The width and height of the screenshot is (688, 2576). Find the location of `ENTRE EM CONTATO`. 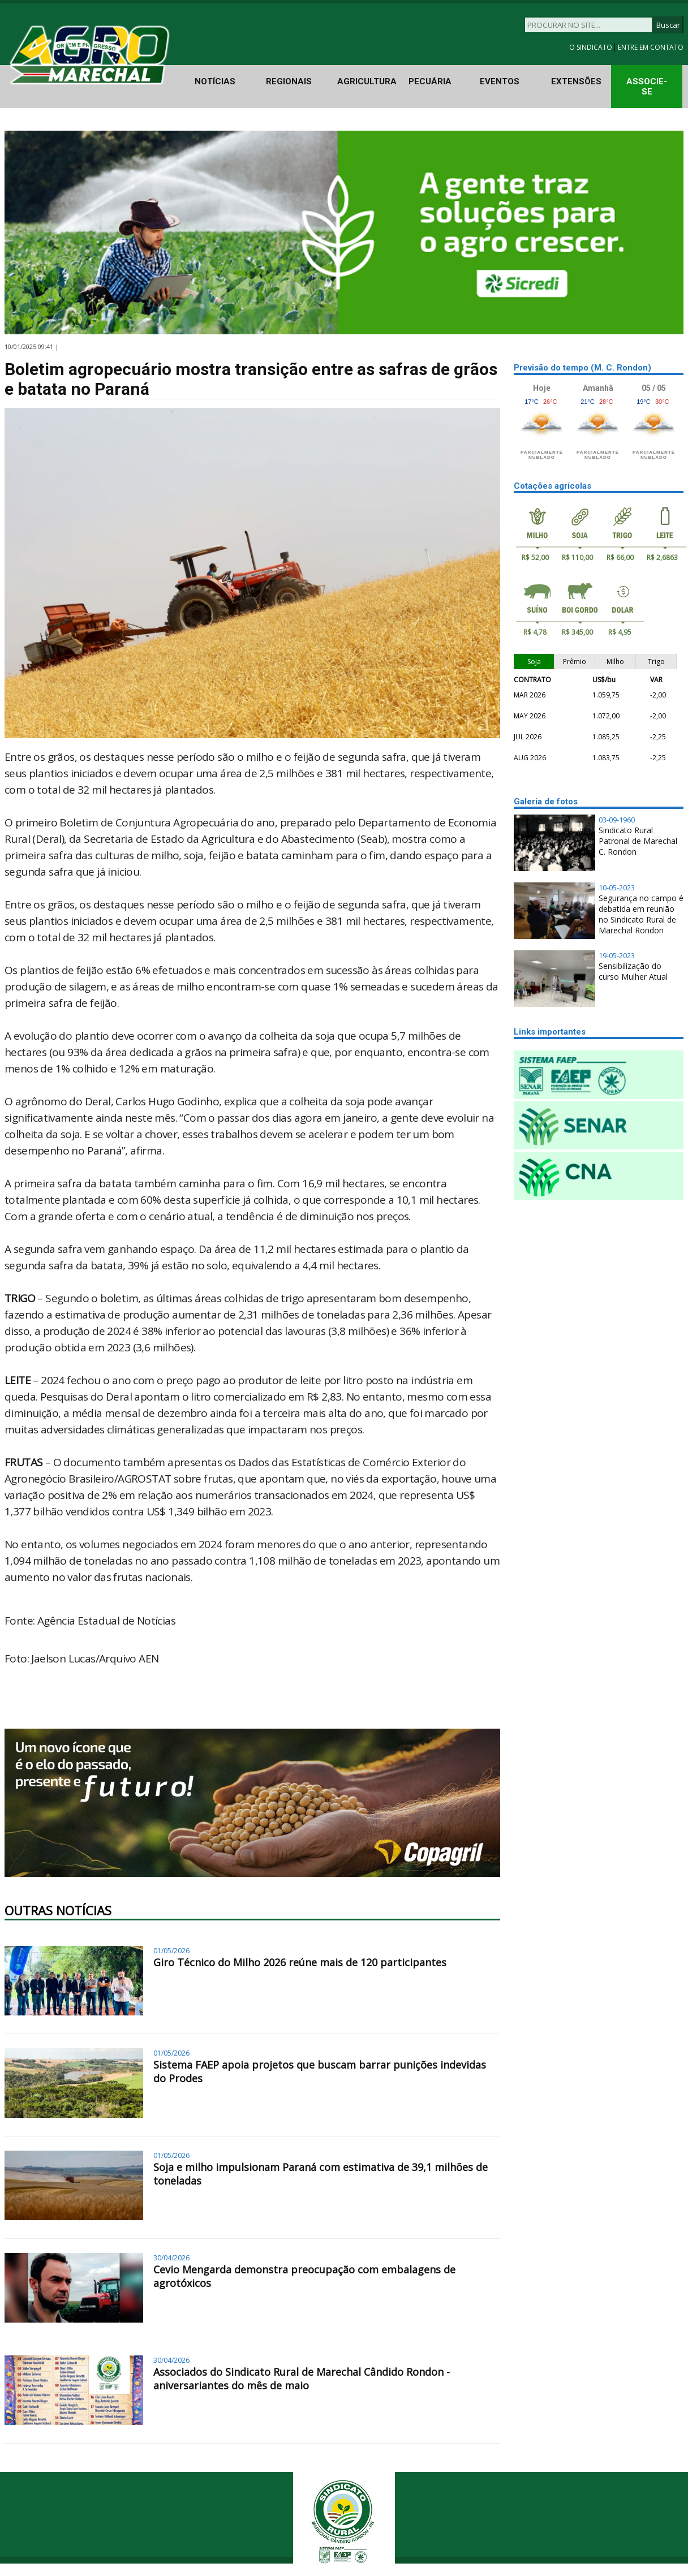

ENTRE EM CONTATO is located at coordinates (650, 47).